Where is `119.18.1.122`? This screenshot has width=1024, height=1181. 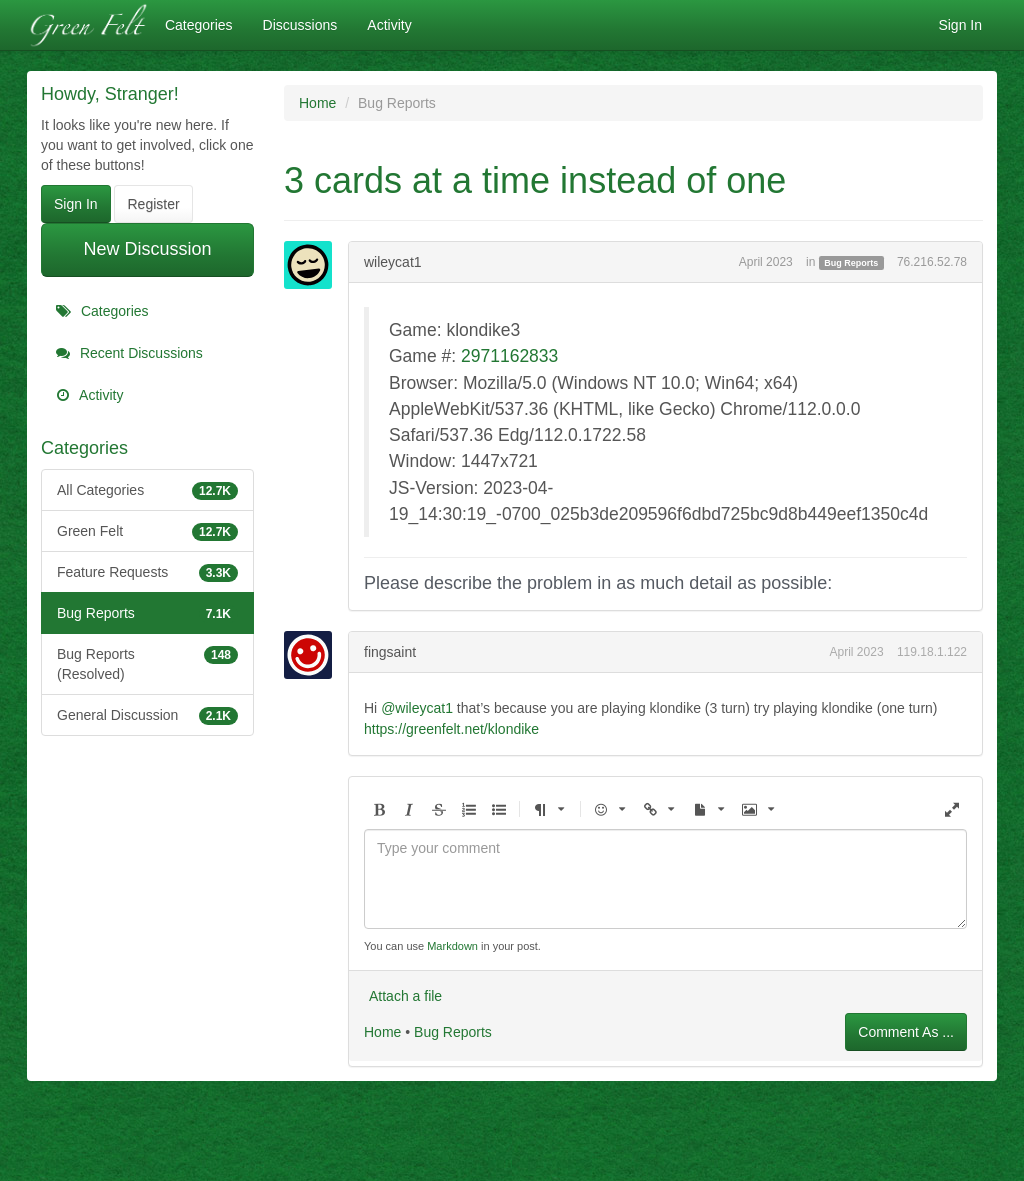
119.18.1.122 is located at coordinates (932, 652).